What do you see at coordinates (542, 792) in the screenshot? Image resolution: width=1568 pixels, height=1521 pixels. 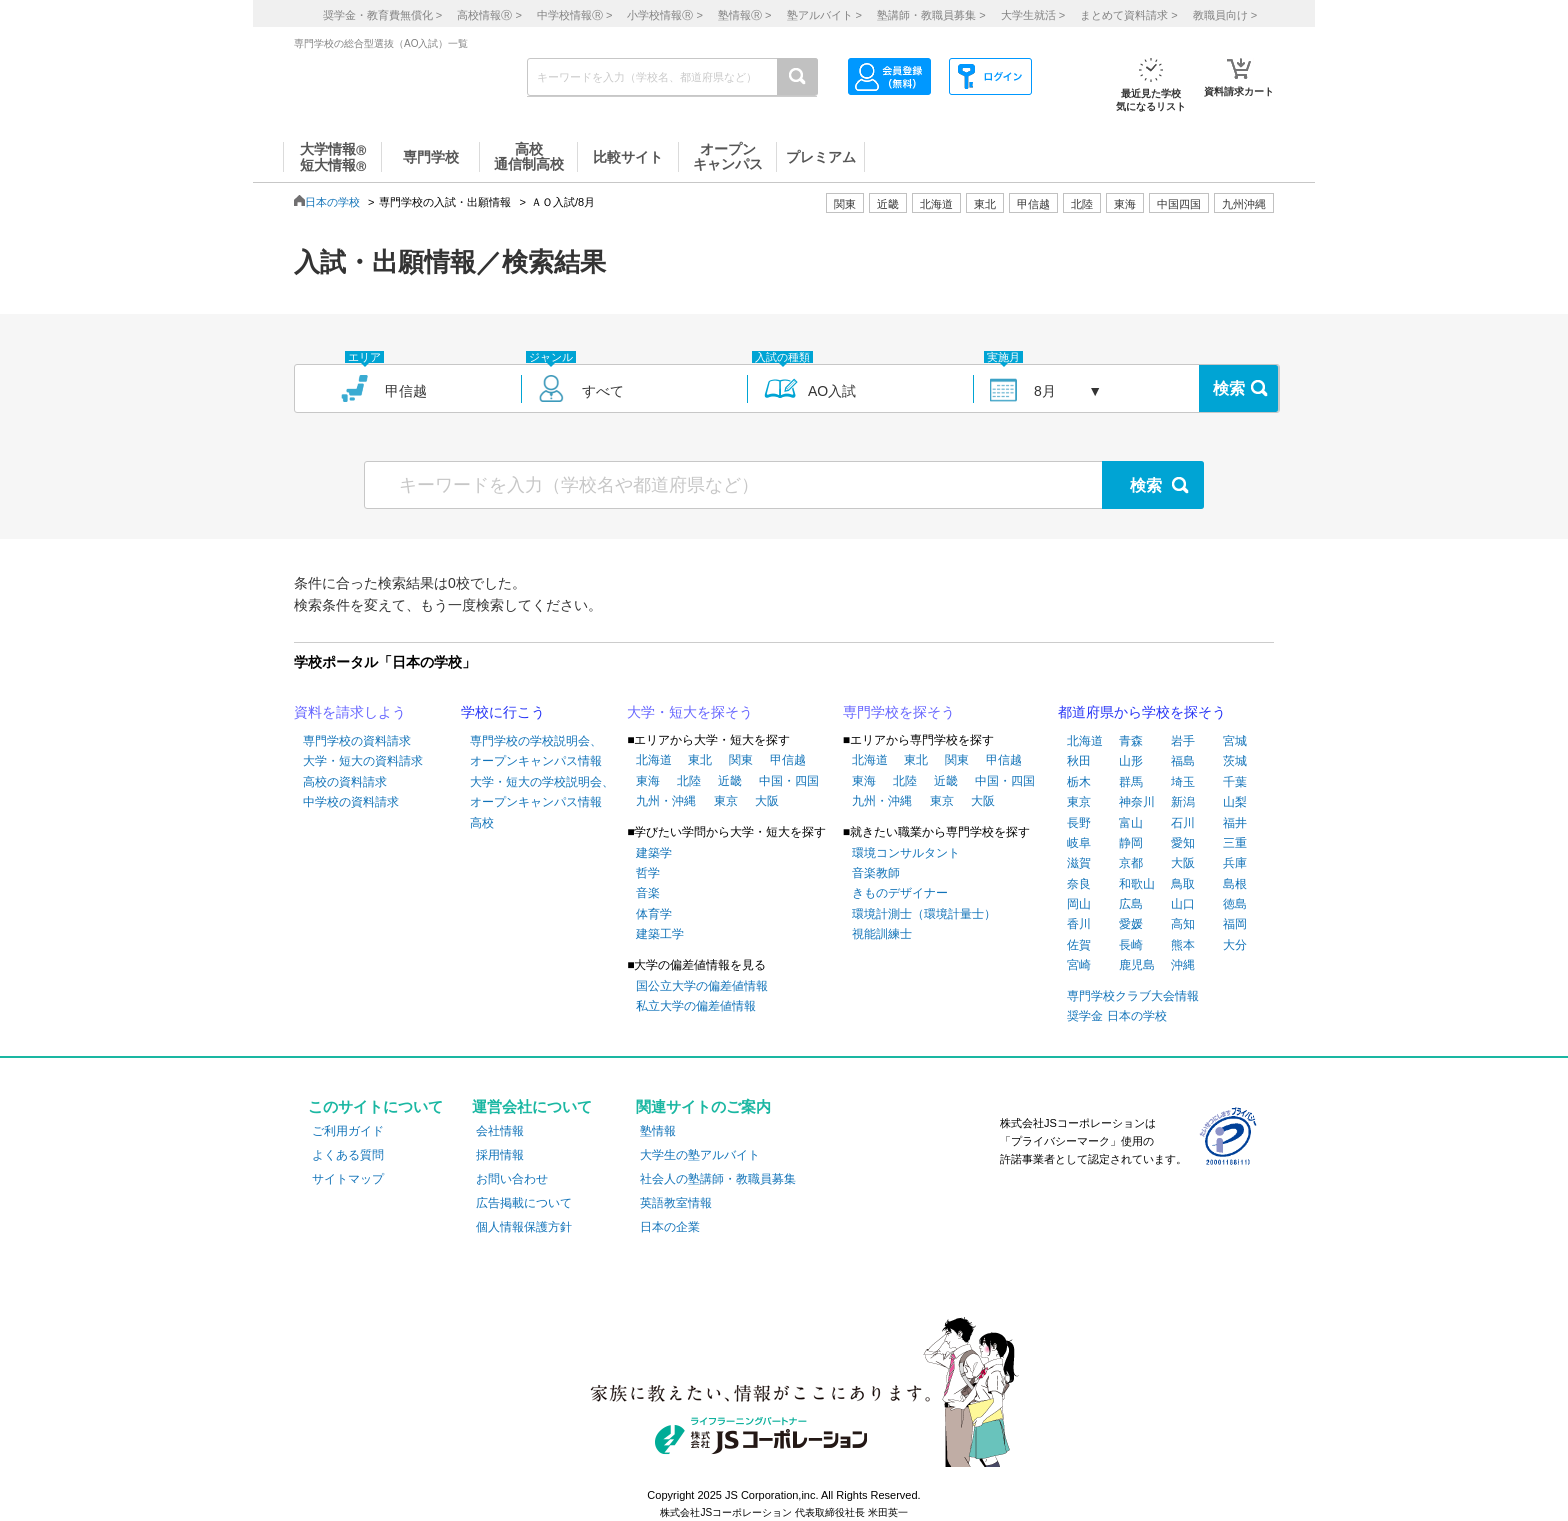 I see `大学・短大の学校説明会、オープンキャンパス情報` at bounding box center [542, 792].